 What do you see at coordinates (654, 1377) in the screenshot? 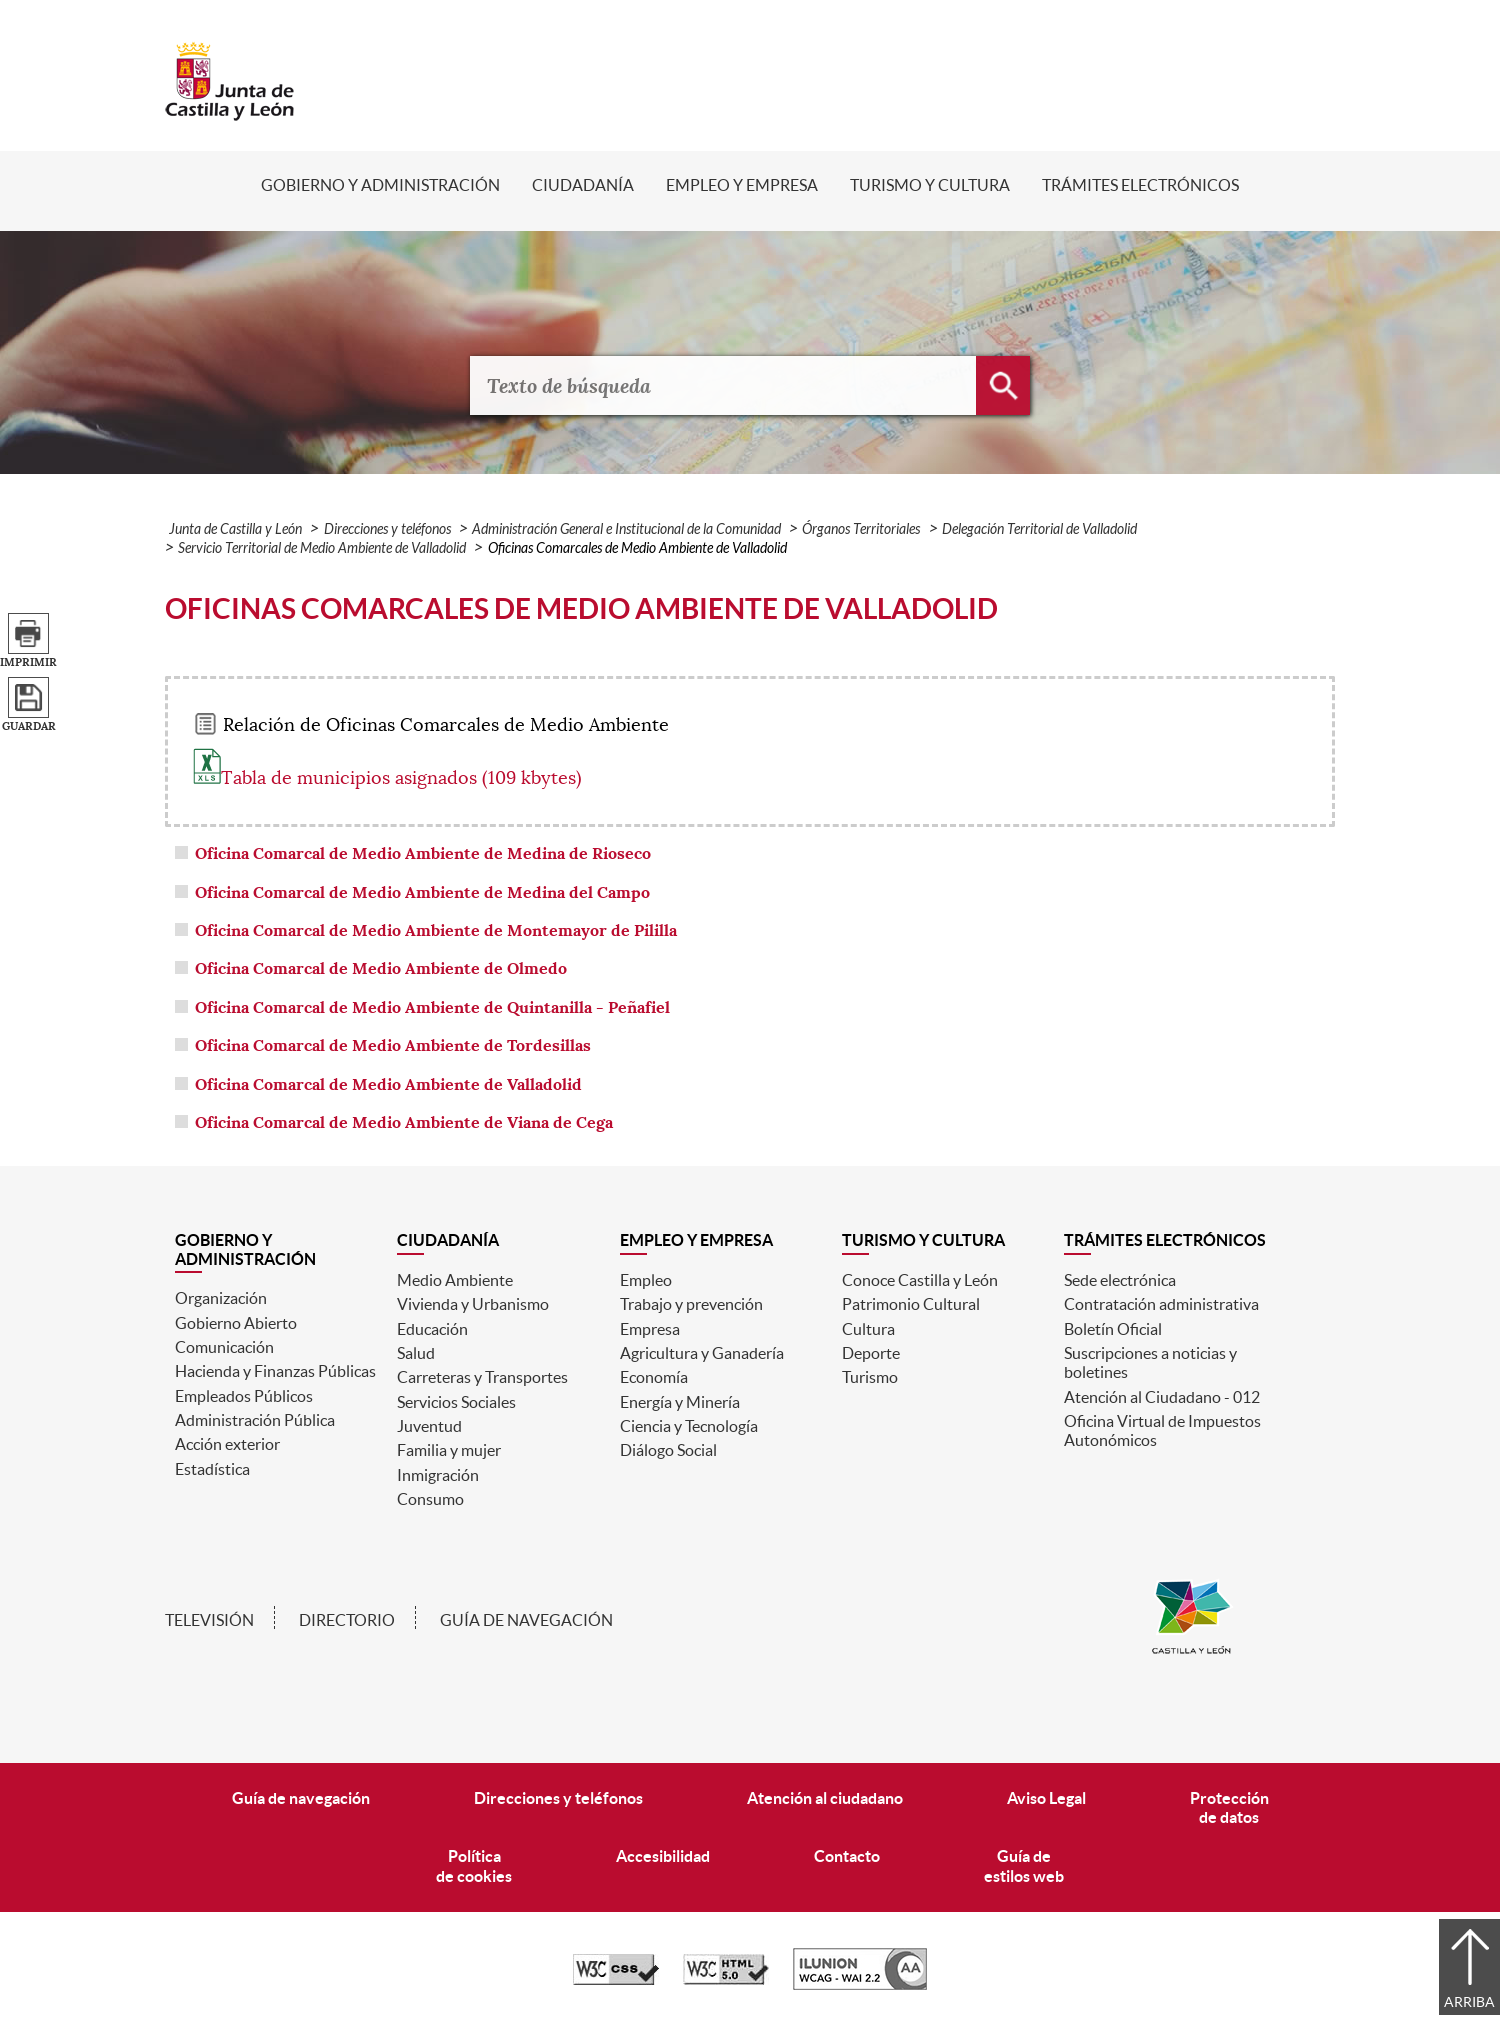
I see `Economía` at bounding box center [654, 1377].